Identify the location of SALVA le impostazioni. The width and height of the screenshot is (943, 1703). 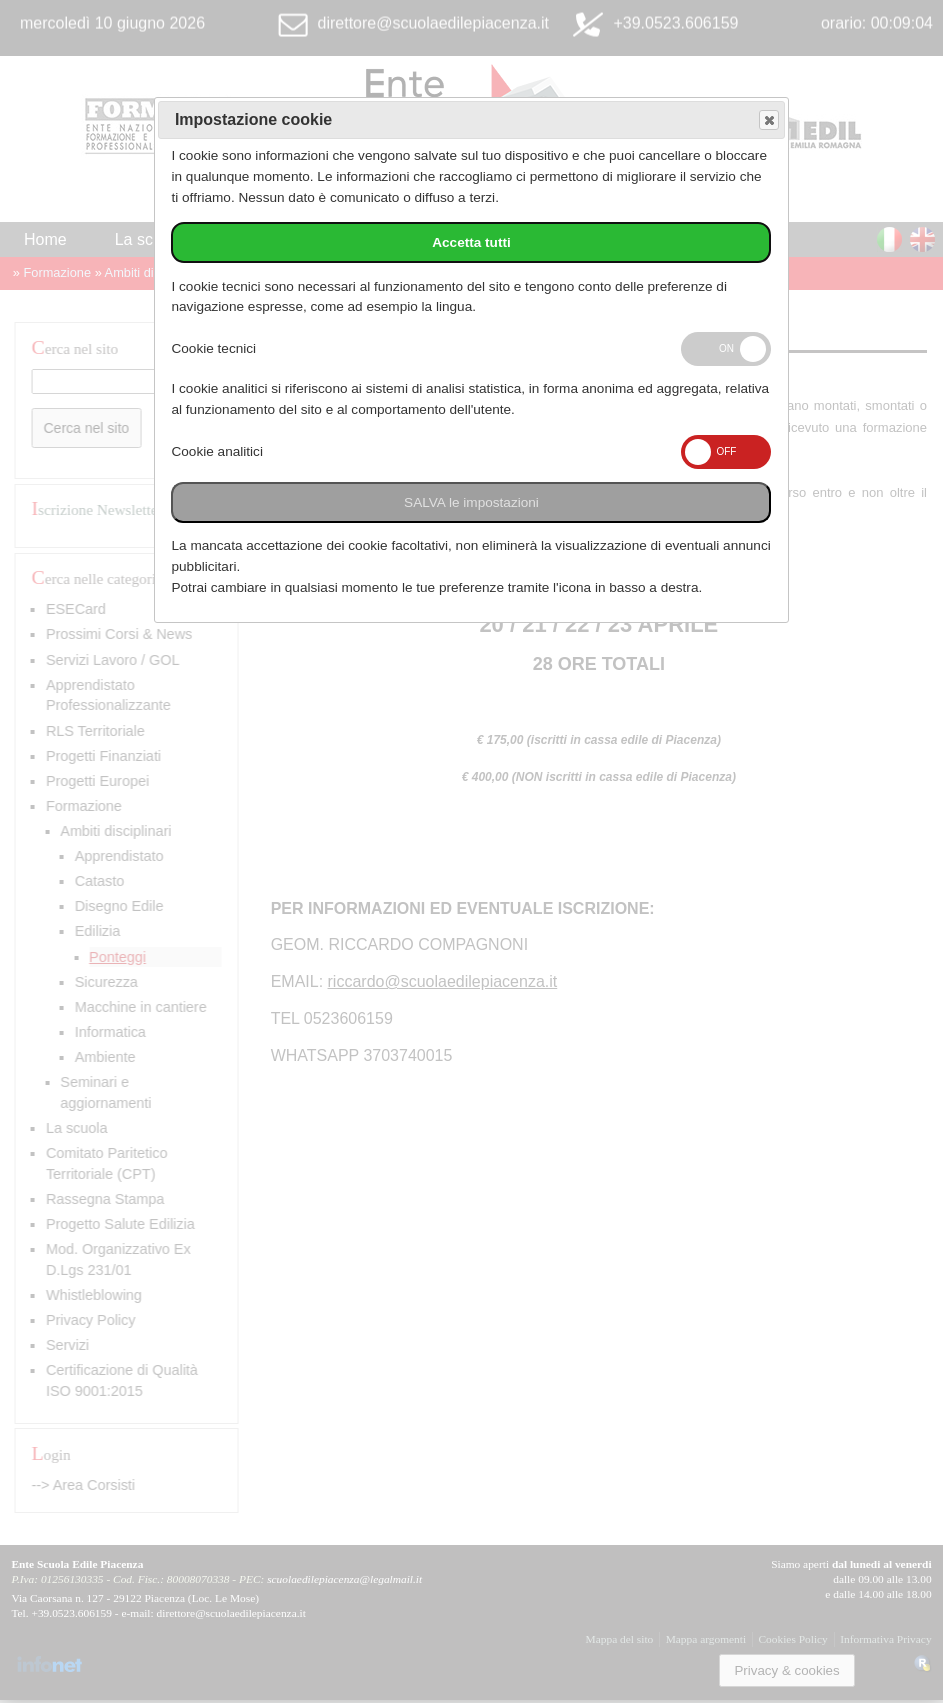
(471, 502).